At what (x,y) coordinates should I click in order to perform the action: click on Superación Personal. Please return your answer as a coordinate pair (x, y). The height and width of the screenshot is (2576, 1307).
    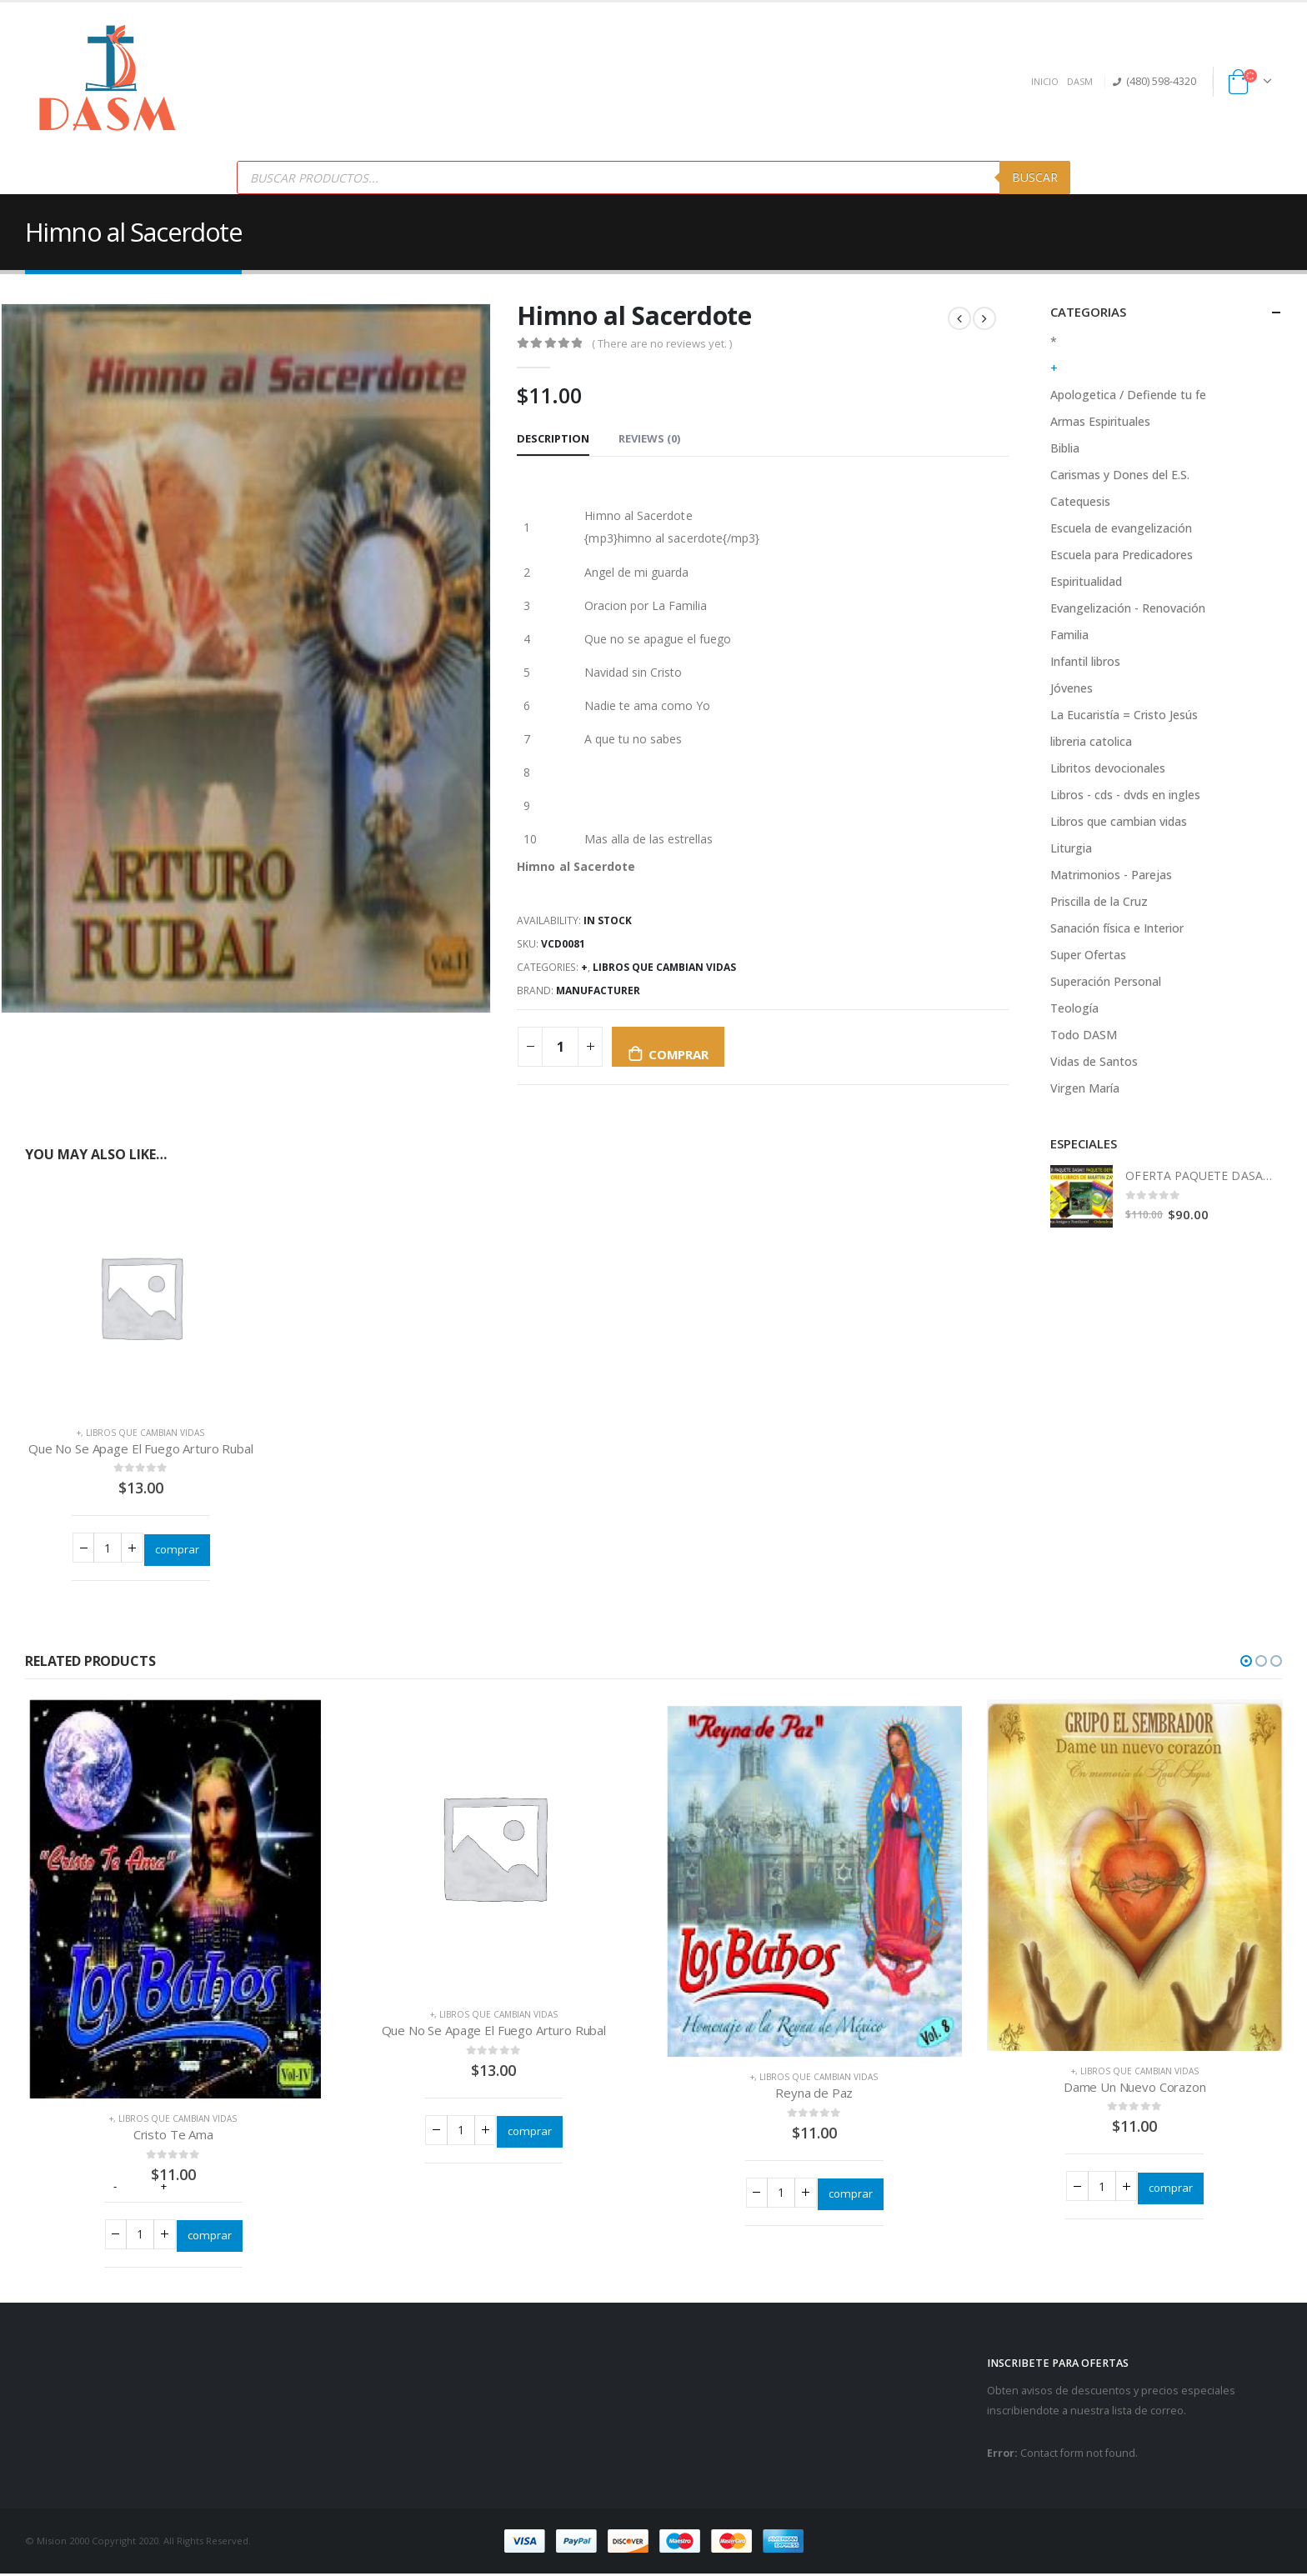
    Looking at the image, I should click on (1105, 981).